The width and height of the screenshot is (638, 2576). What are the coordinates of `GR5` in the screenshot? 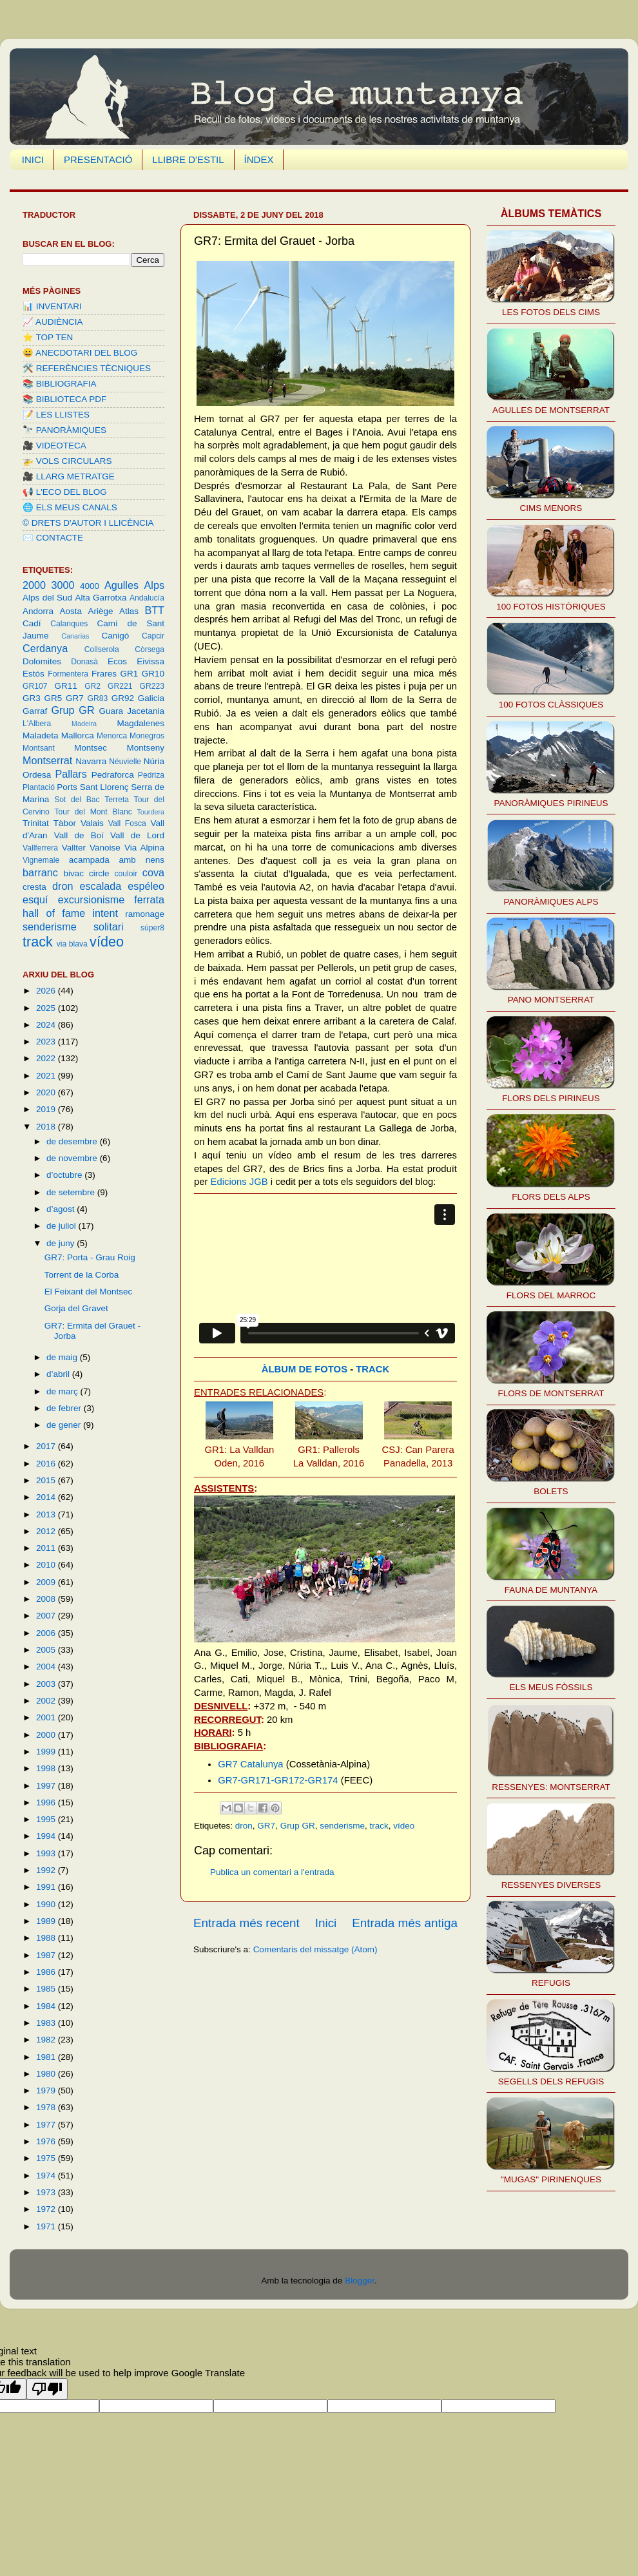 It's located at (53, 698).